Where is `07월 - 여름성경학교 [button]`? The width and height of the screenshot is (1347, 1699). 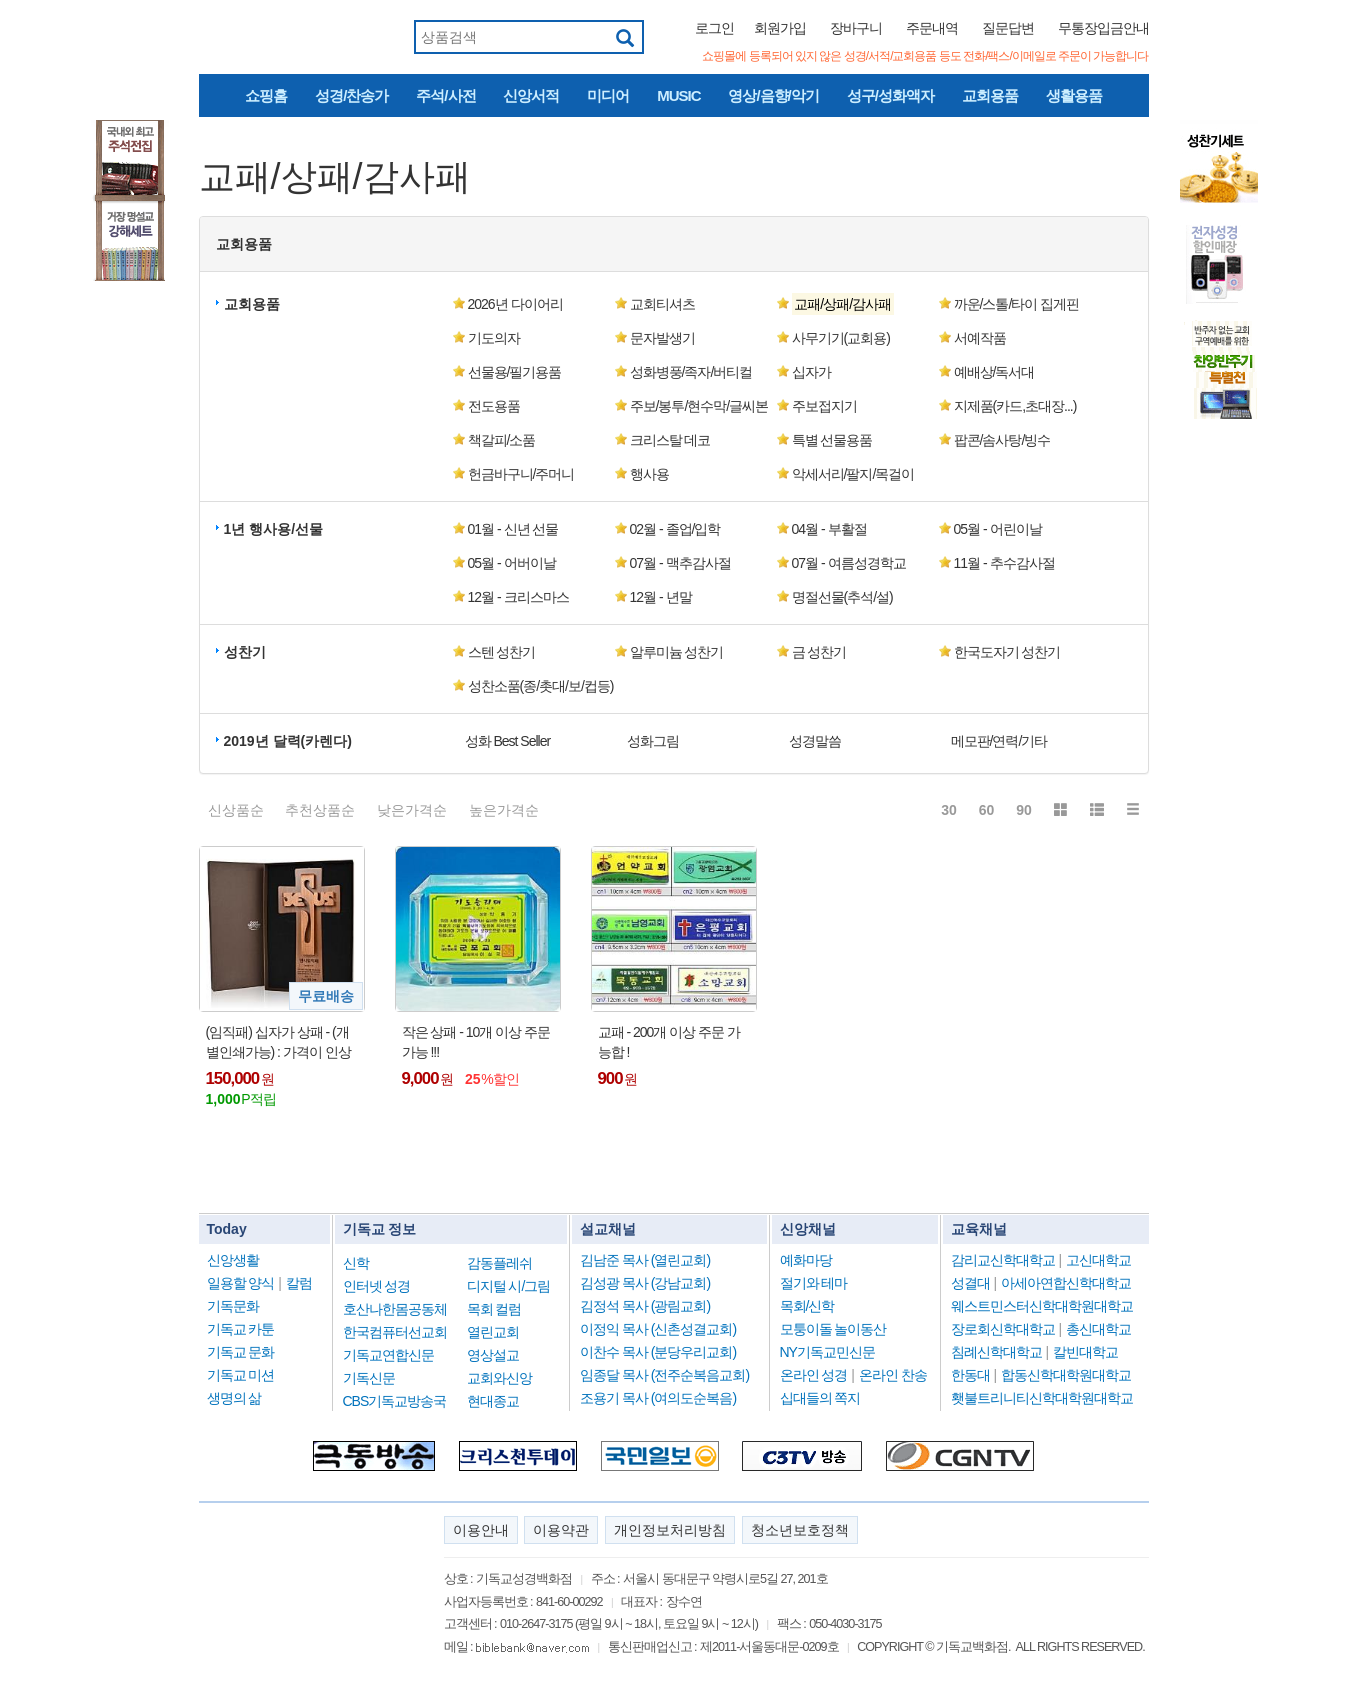 07월 - 여름성경학교 [button] is located at coordinates (849, 563).